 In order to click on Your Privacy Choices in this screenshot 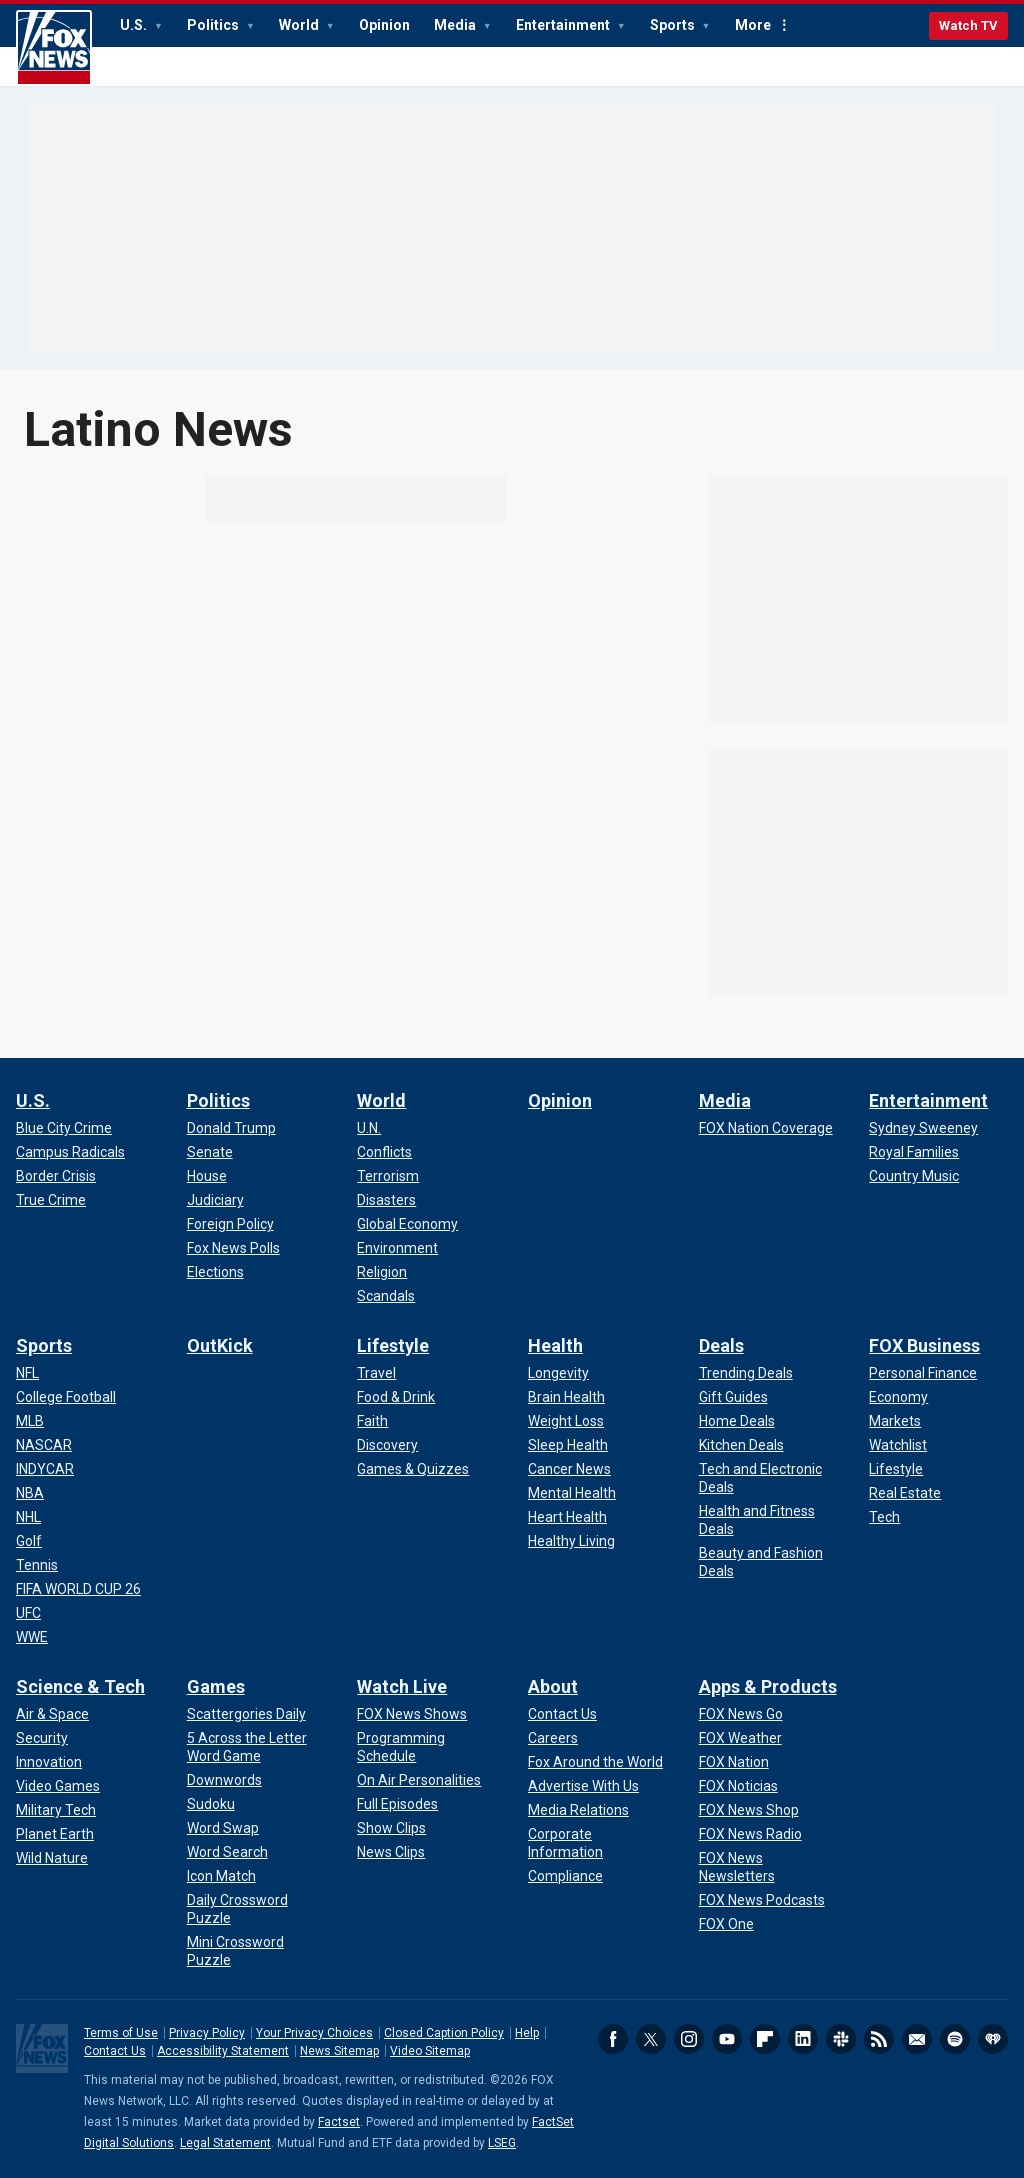, I will do `click(314, 2033)`.